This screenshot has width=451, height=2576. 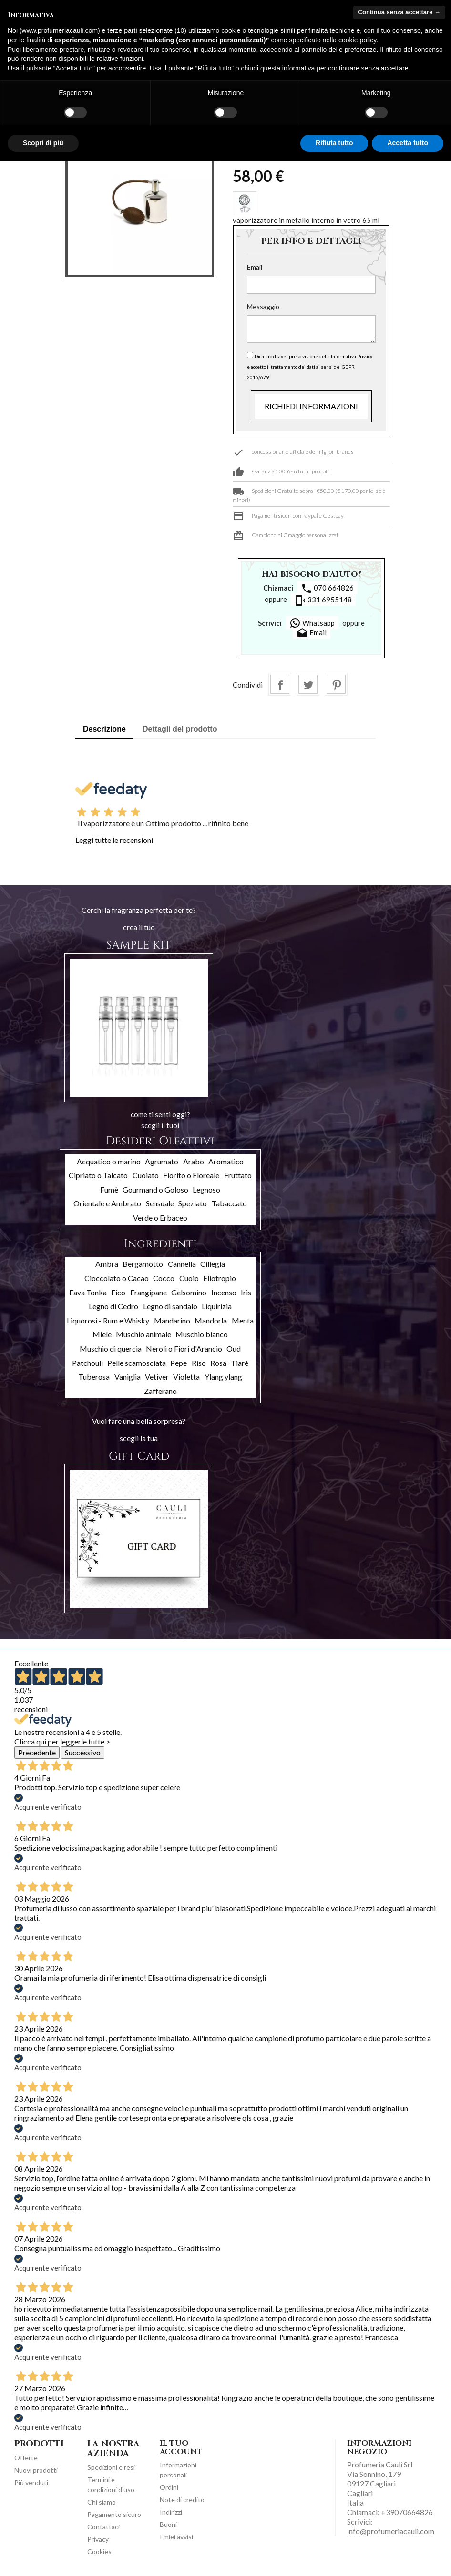 I want to click on Pinterest, so click(x=336, y=684).